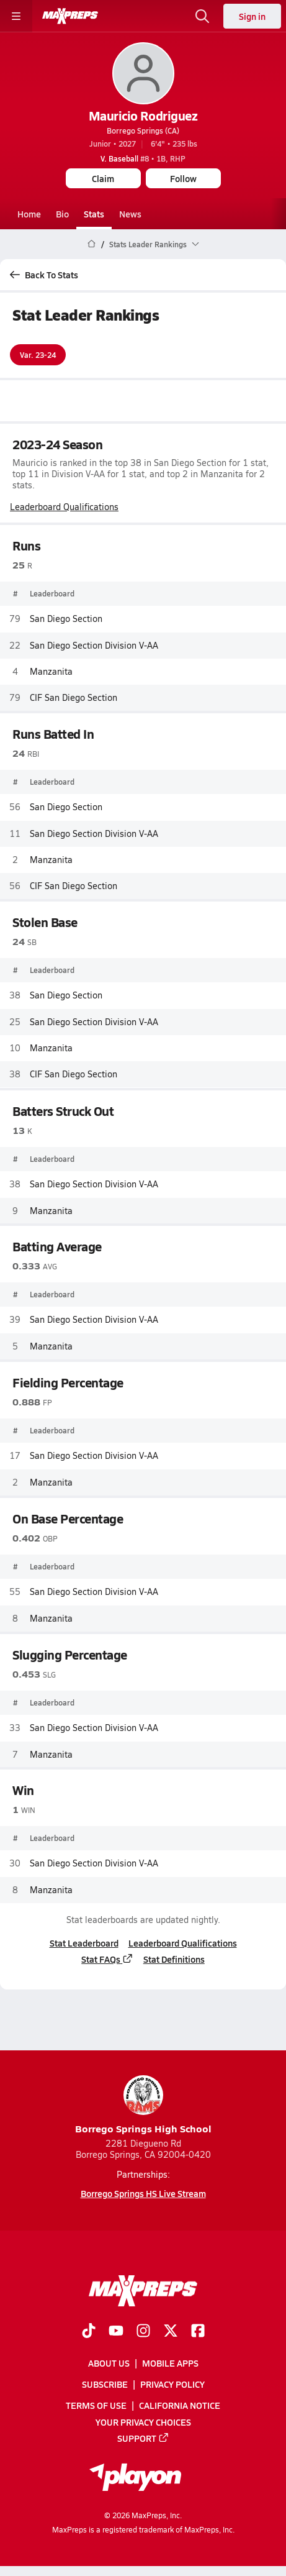 The width and height of the screenshot is (286, 2576). I want to click on Privacy Policy, so click(172, 2384).